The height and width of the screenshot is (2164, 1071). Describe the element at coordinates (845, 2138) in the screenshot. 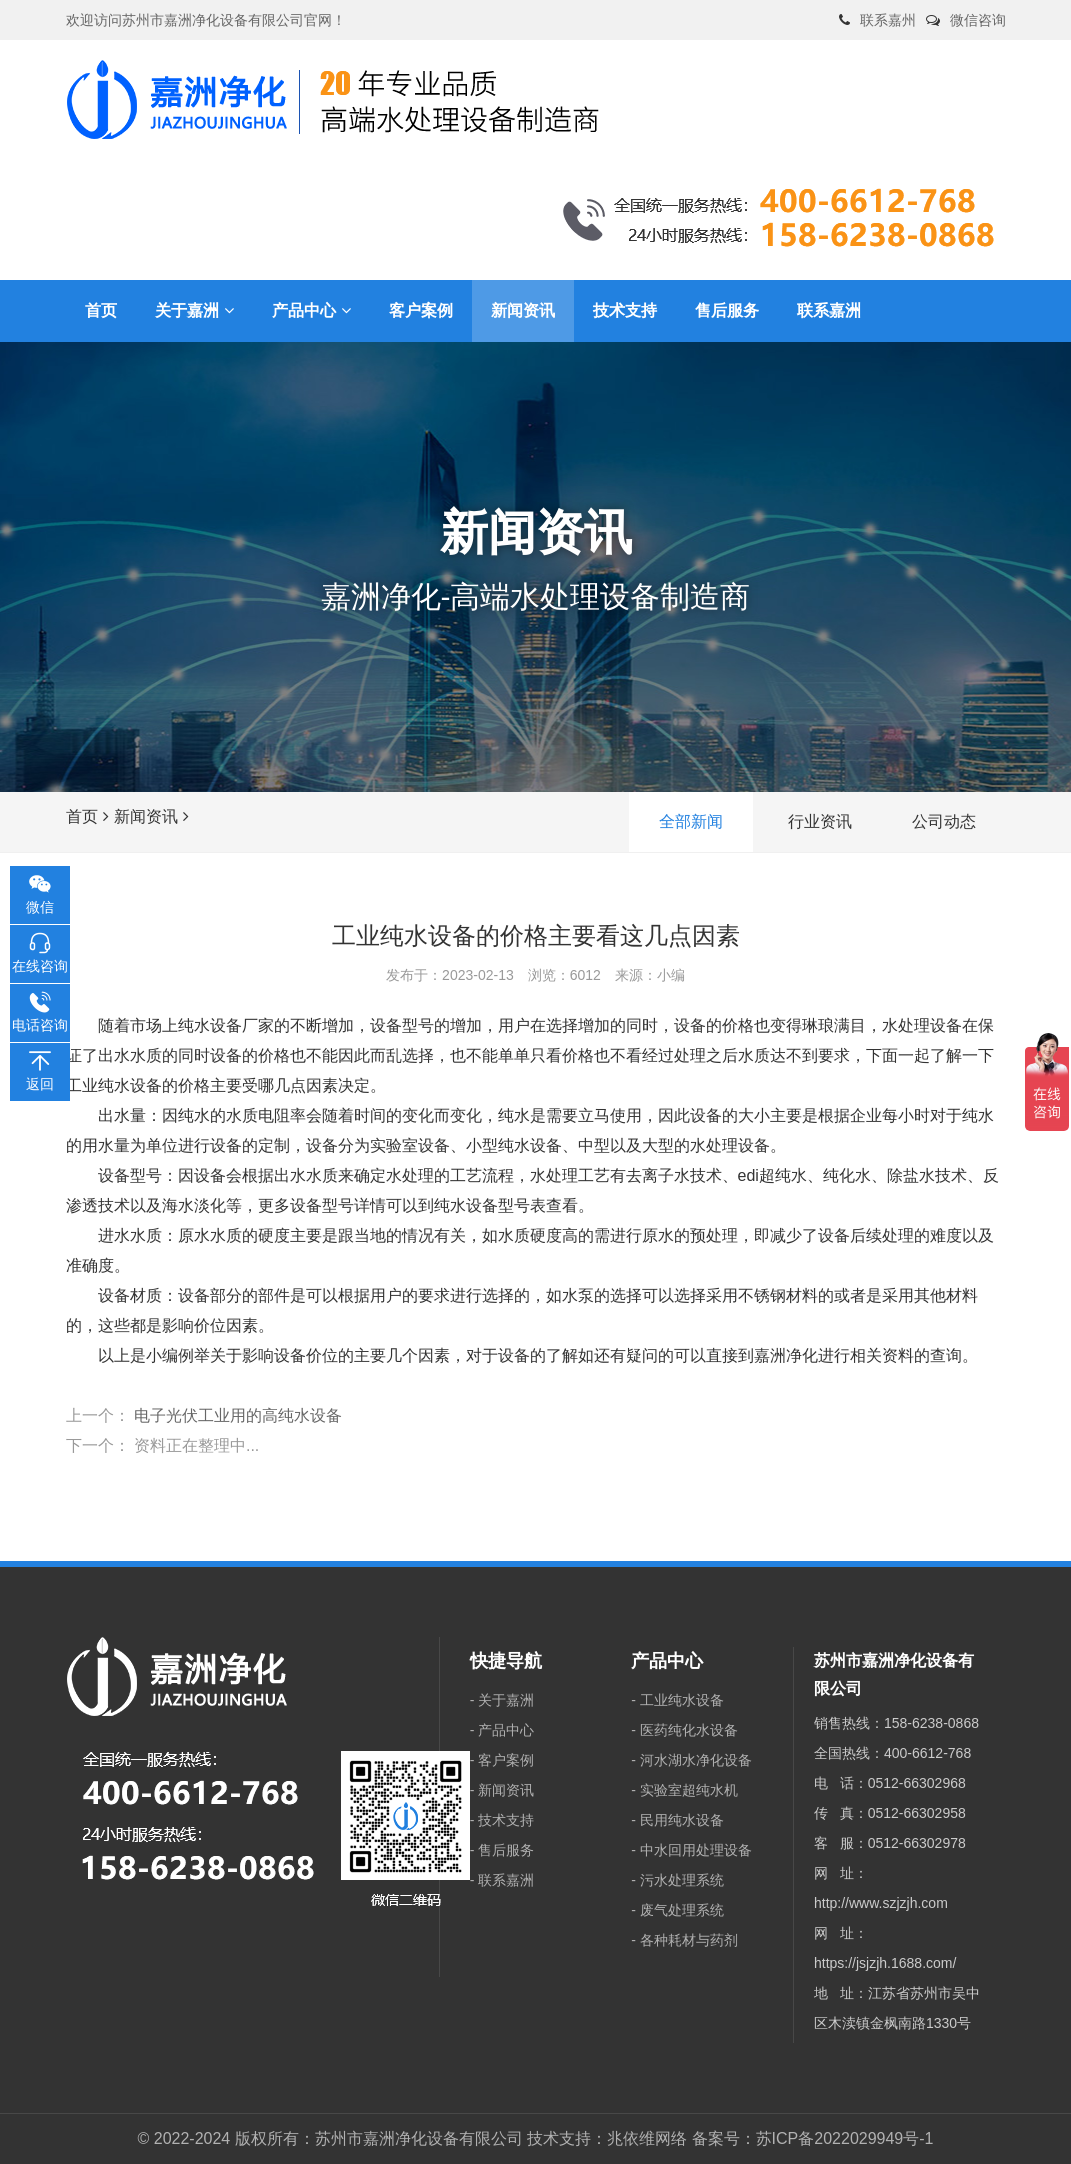

I see `苏ICP备2022029949号-1` at that location.